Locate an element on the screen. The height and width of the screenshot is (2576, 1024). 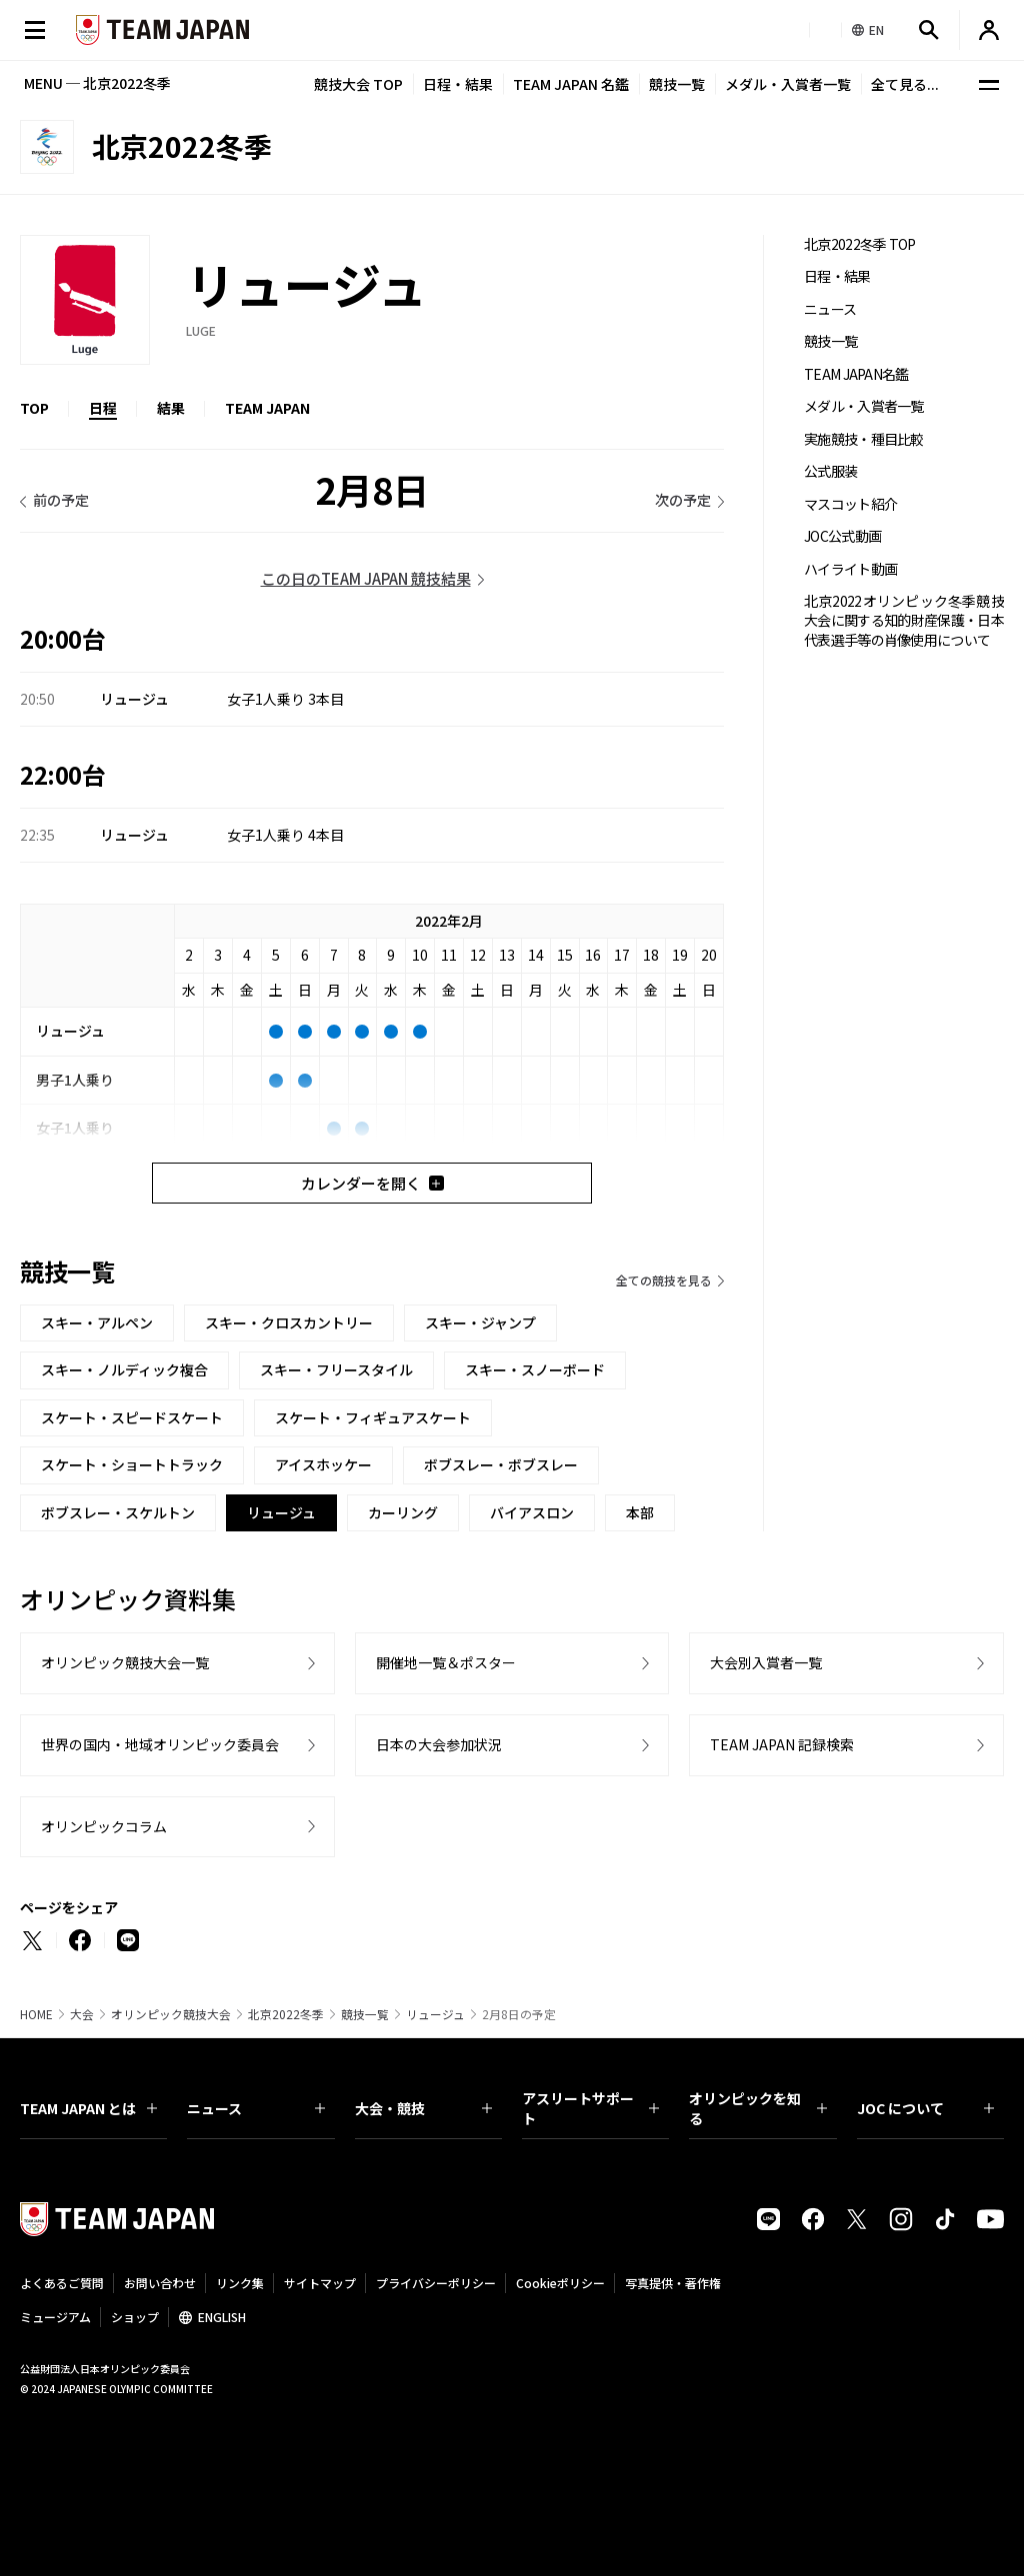
日程・結果 is located at coordinates (458, 84).